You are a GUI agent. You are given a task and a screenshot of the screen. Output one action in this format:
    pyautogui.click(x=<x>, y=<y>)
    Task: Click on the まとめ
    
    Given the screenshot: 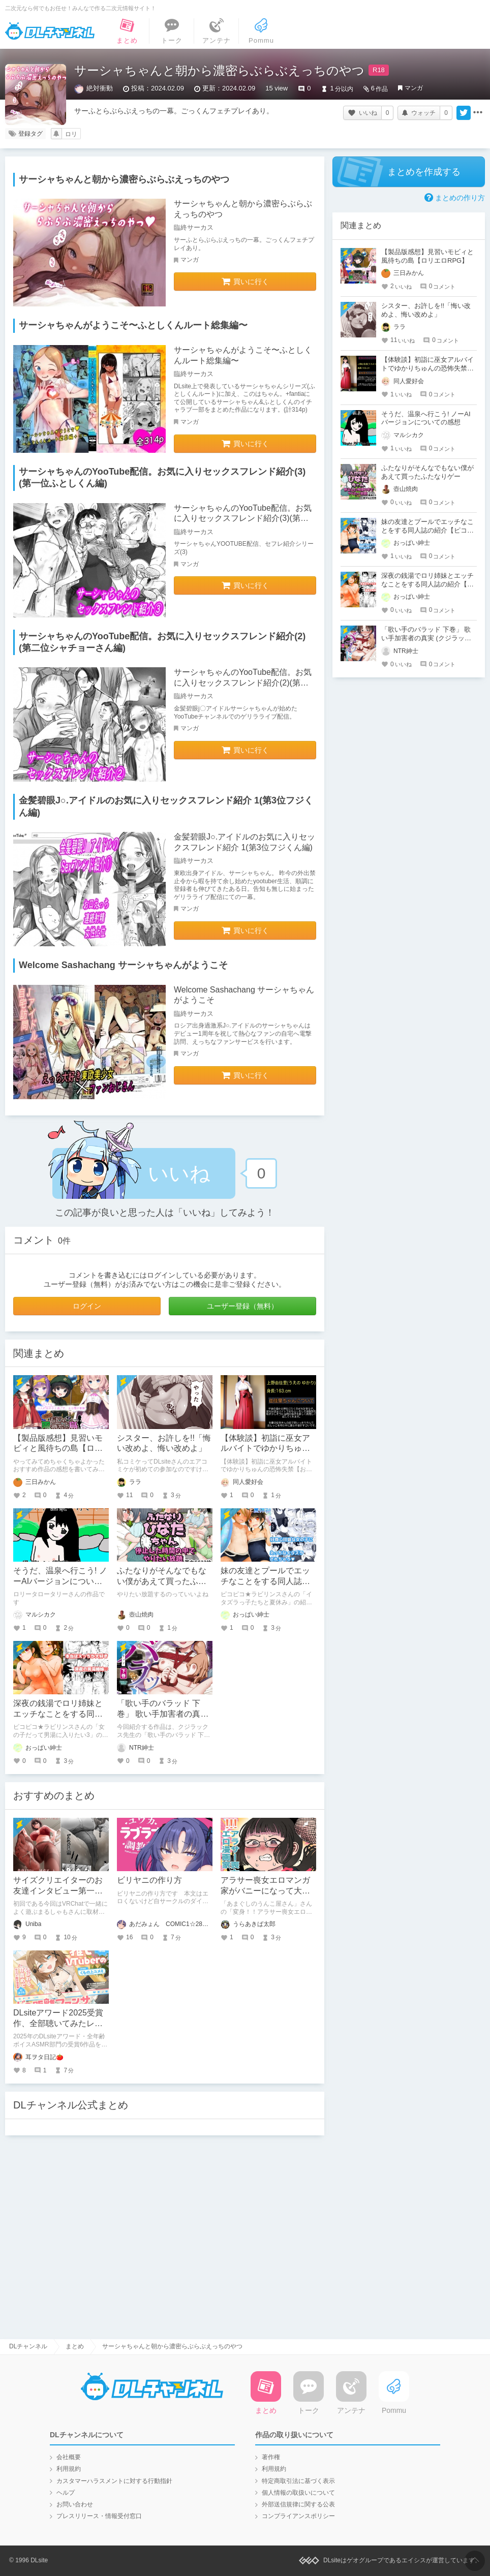 What is the action you would take?
    pyautogui.click(x=75, y=2346)
    